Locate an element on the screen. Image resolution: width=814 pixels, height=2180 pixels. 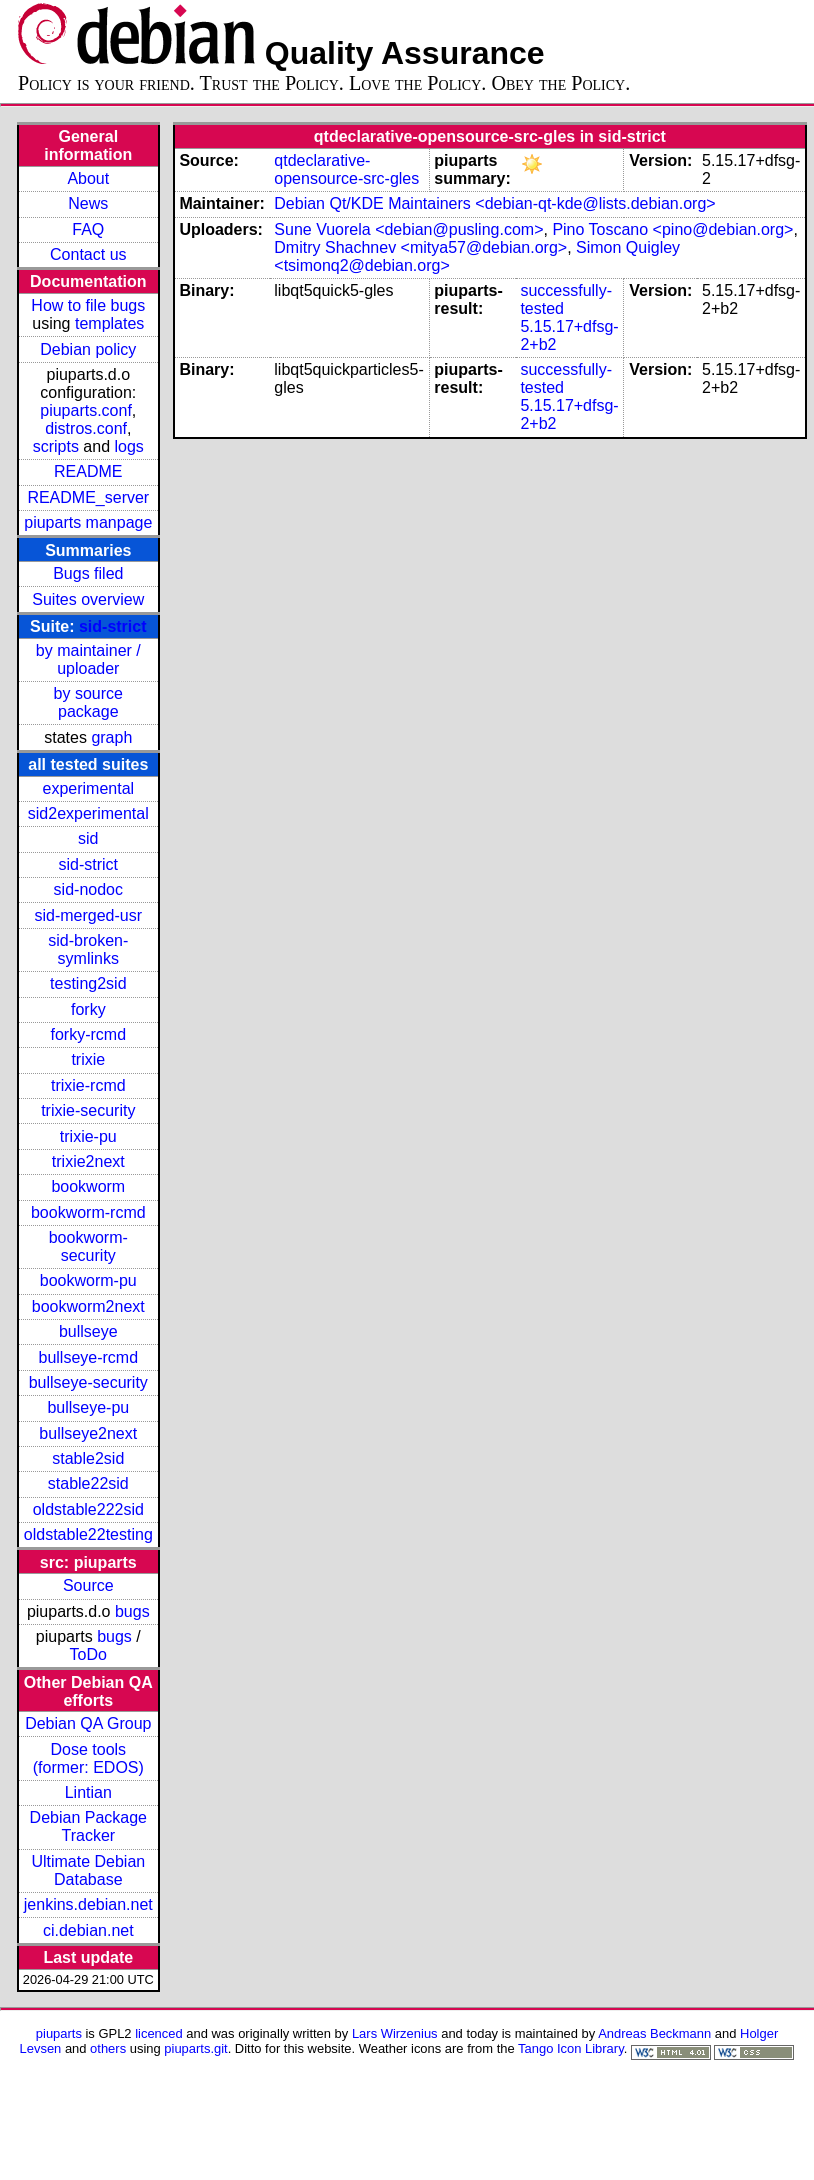
Tango Icon Library is located at coordinates (571, 2048).